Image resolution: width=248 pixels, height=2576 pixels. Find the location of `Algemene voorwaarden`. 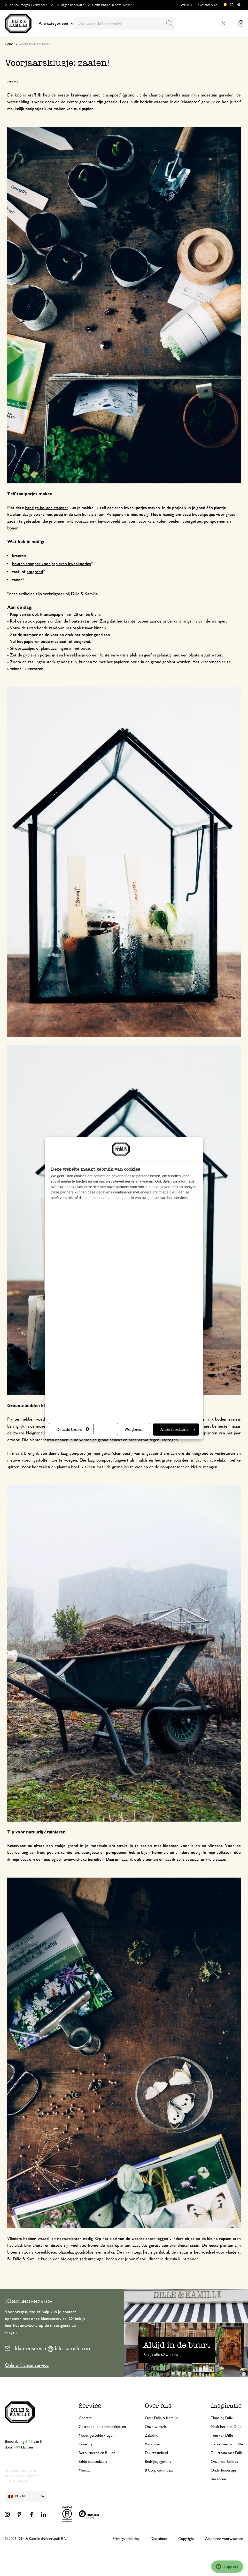

Algemene voorwaarden is located at coordinates (224, 2539).